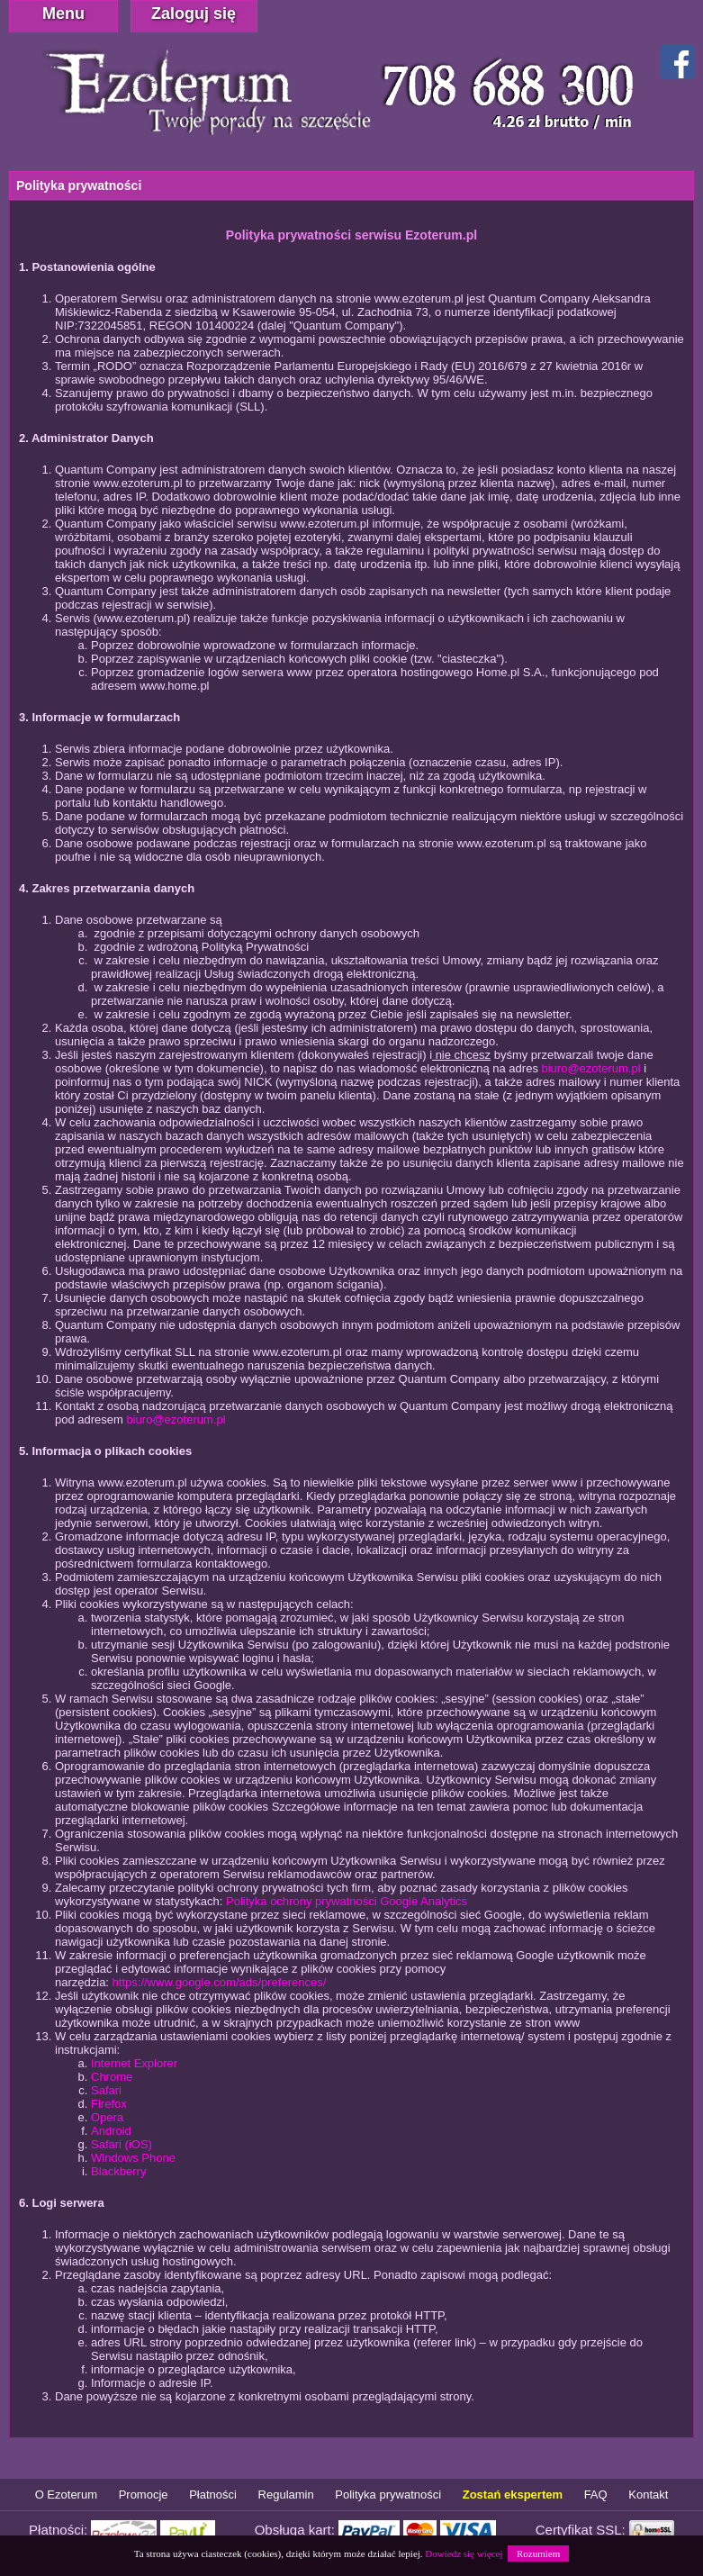 This screenshot has height=2576, width=703. I want to click on biuro@ezoterum.pl, so click(591, 1068).